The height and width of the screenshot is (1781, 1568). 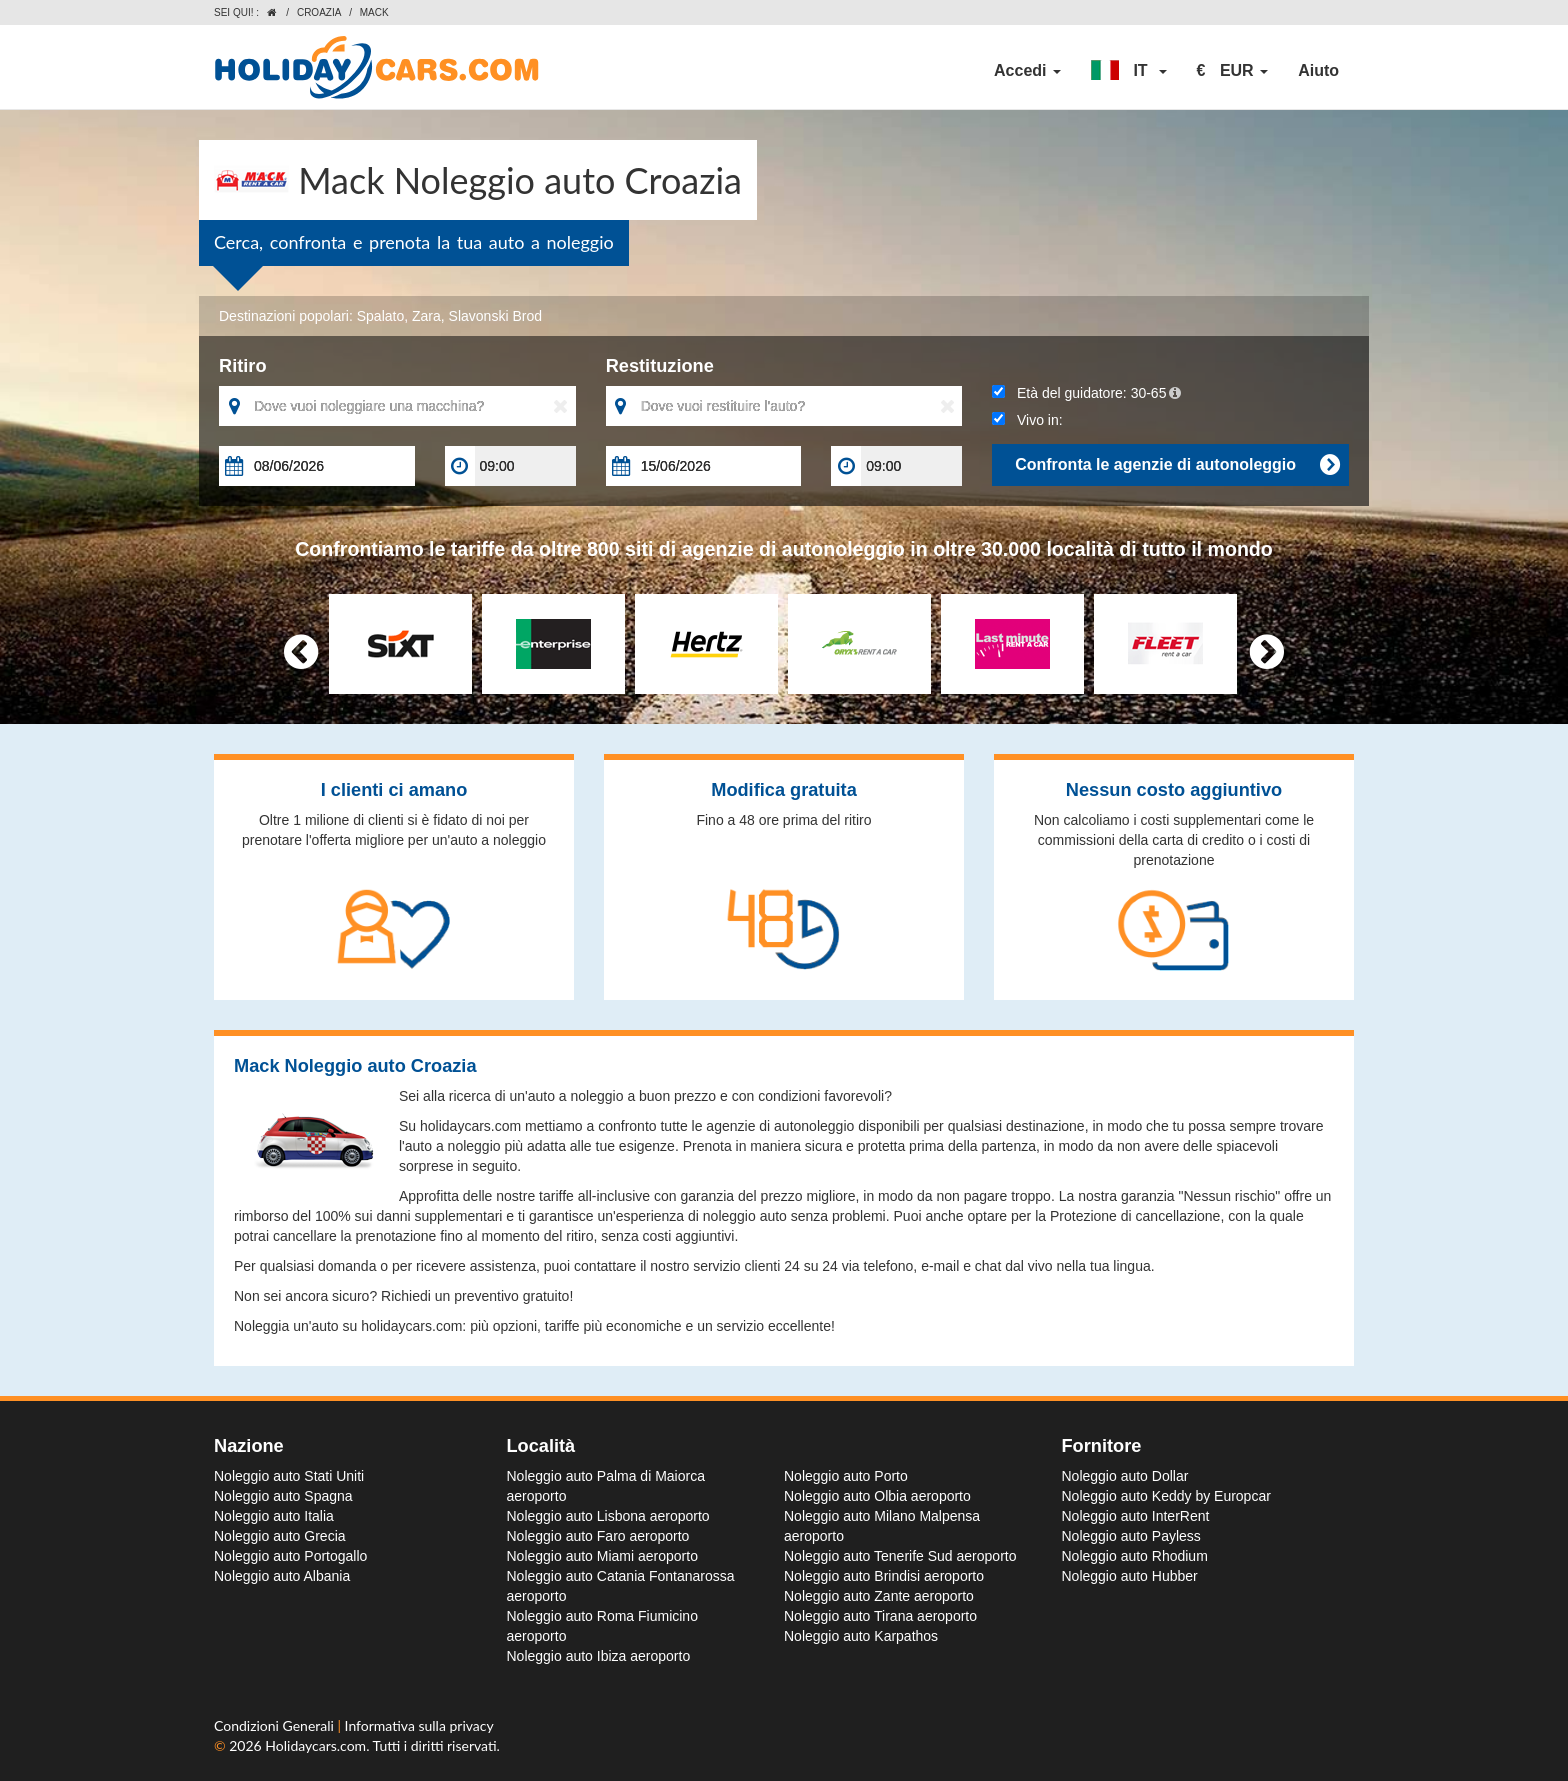 I want to click on Slavonski Brod, so click(x=495, y=316).